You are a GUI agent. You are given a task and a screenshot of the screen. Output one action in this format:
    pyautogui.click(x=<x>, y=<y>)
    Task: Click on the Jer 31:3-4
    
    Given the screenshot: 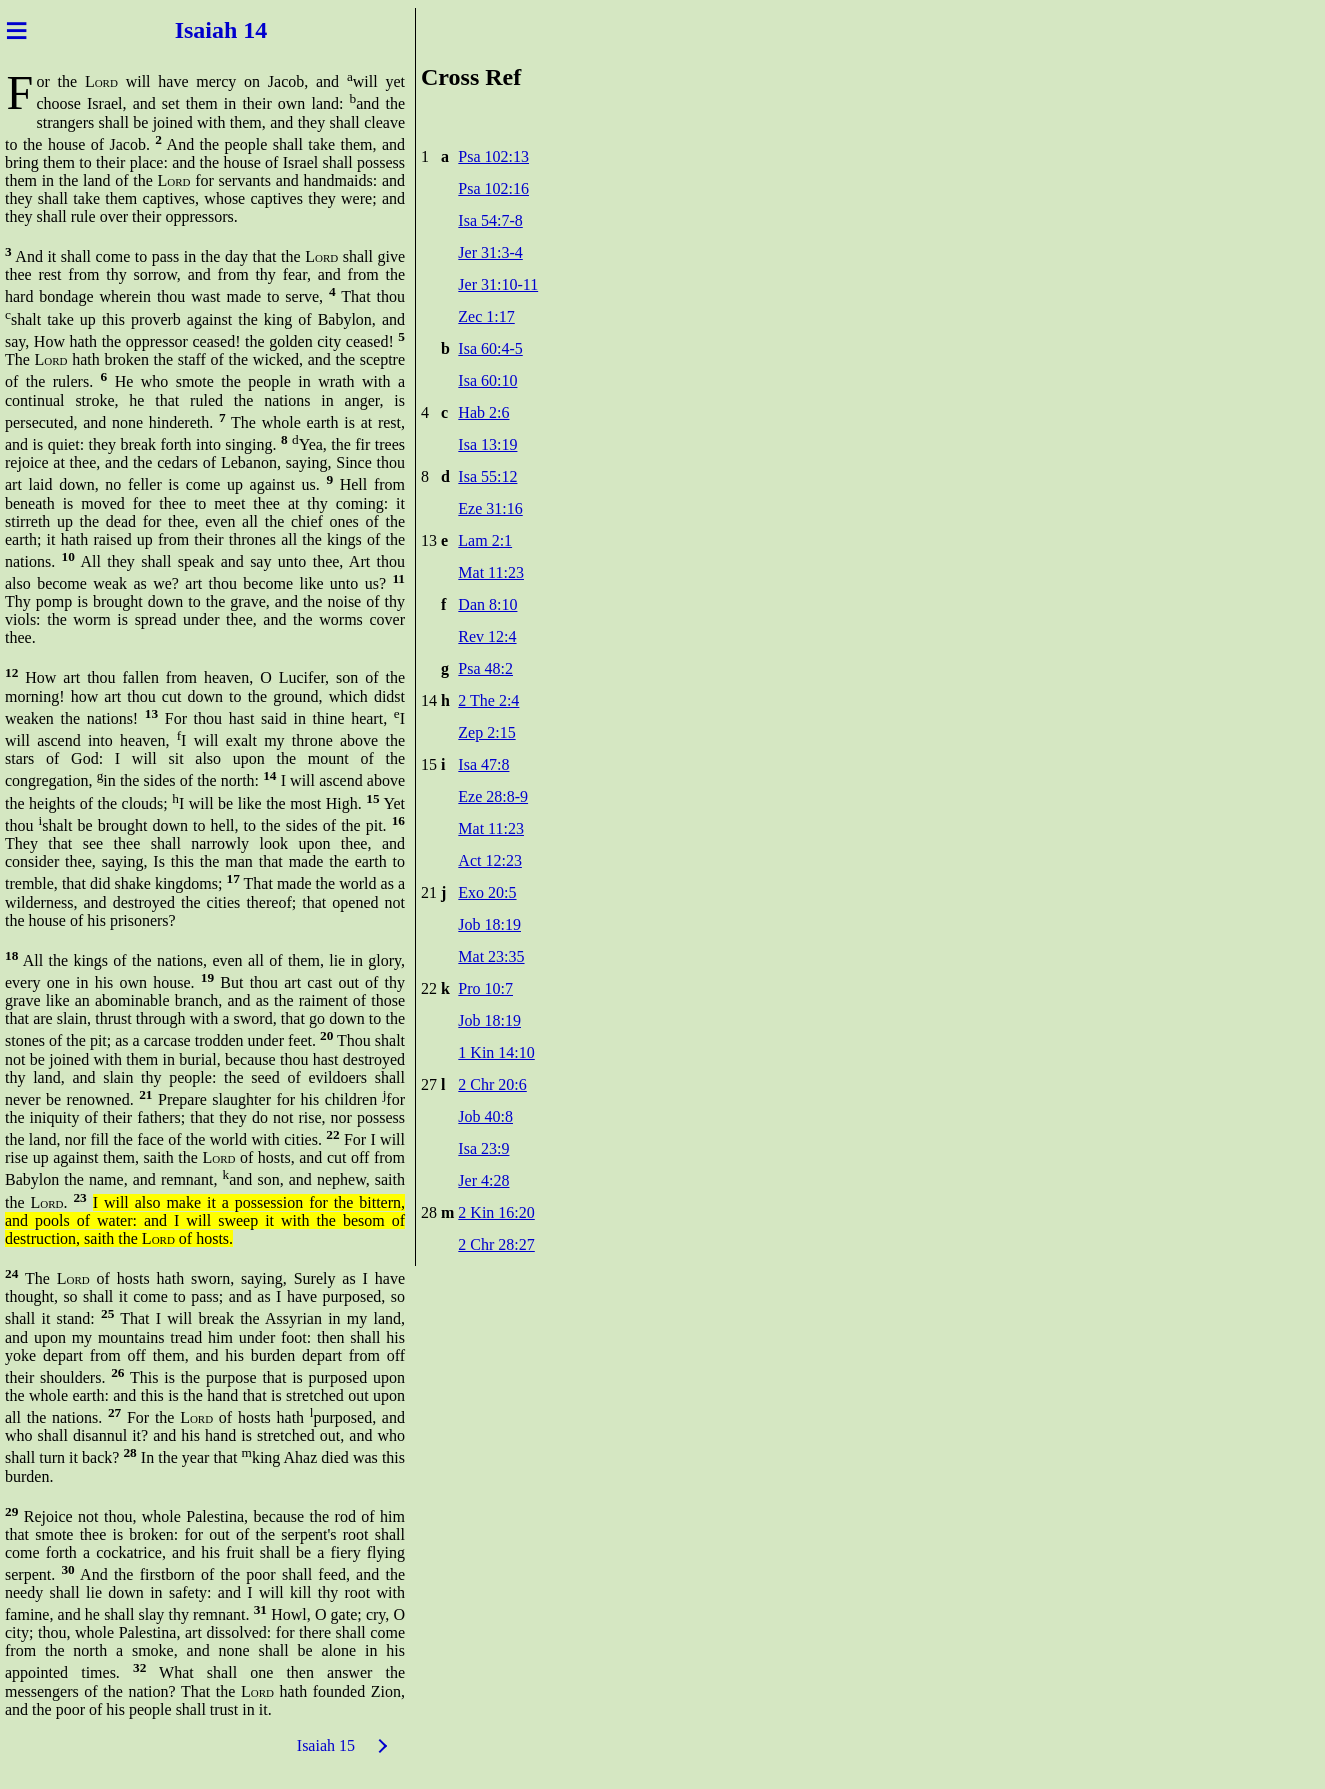 What is the action you would take?
    pyautogui.click(x=490, y=252)
    